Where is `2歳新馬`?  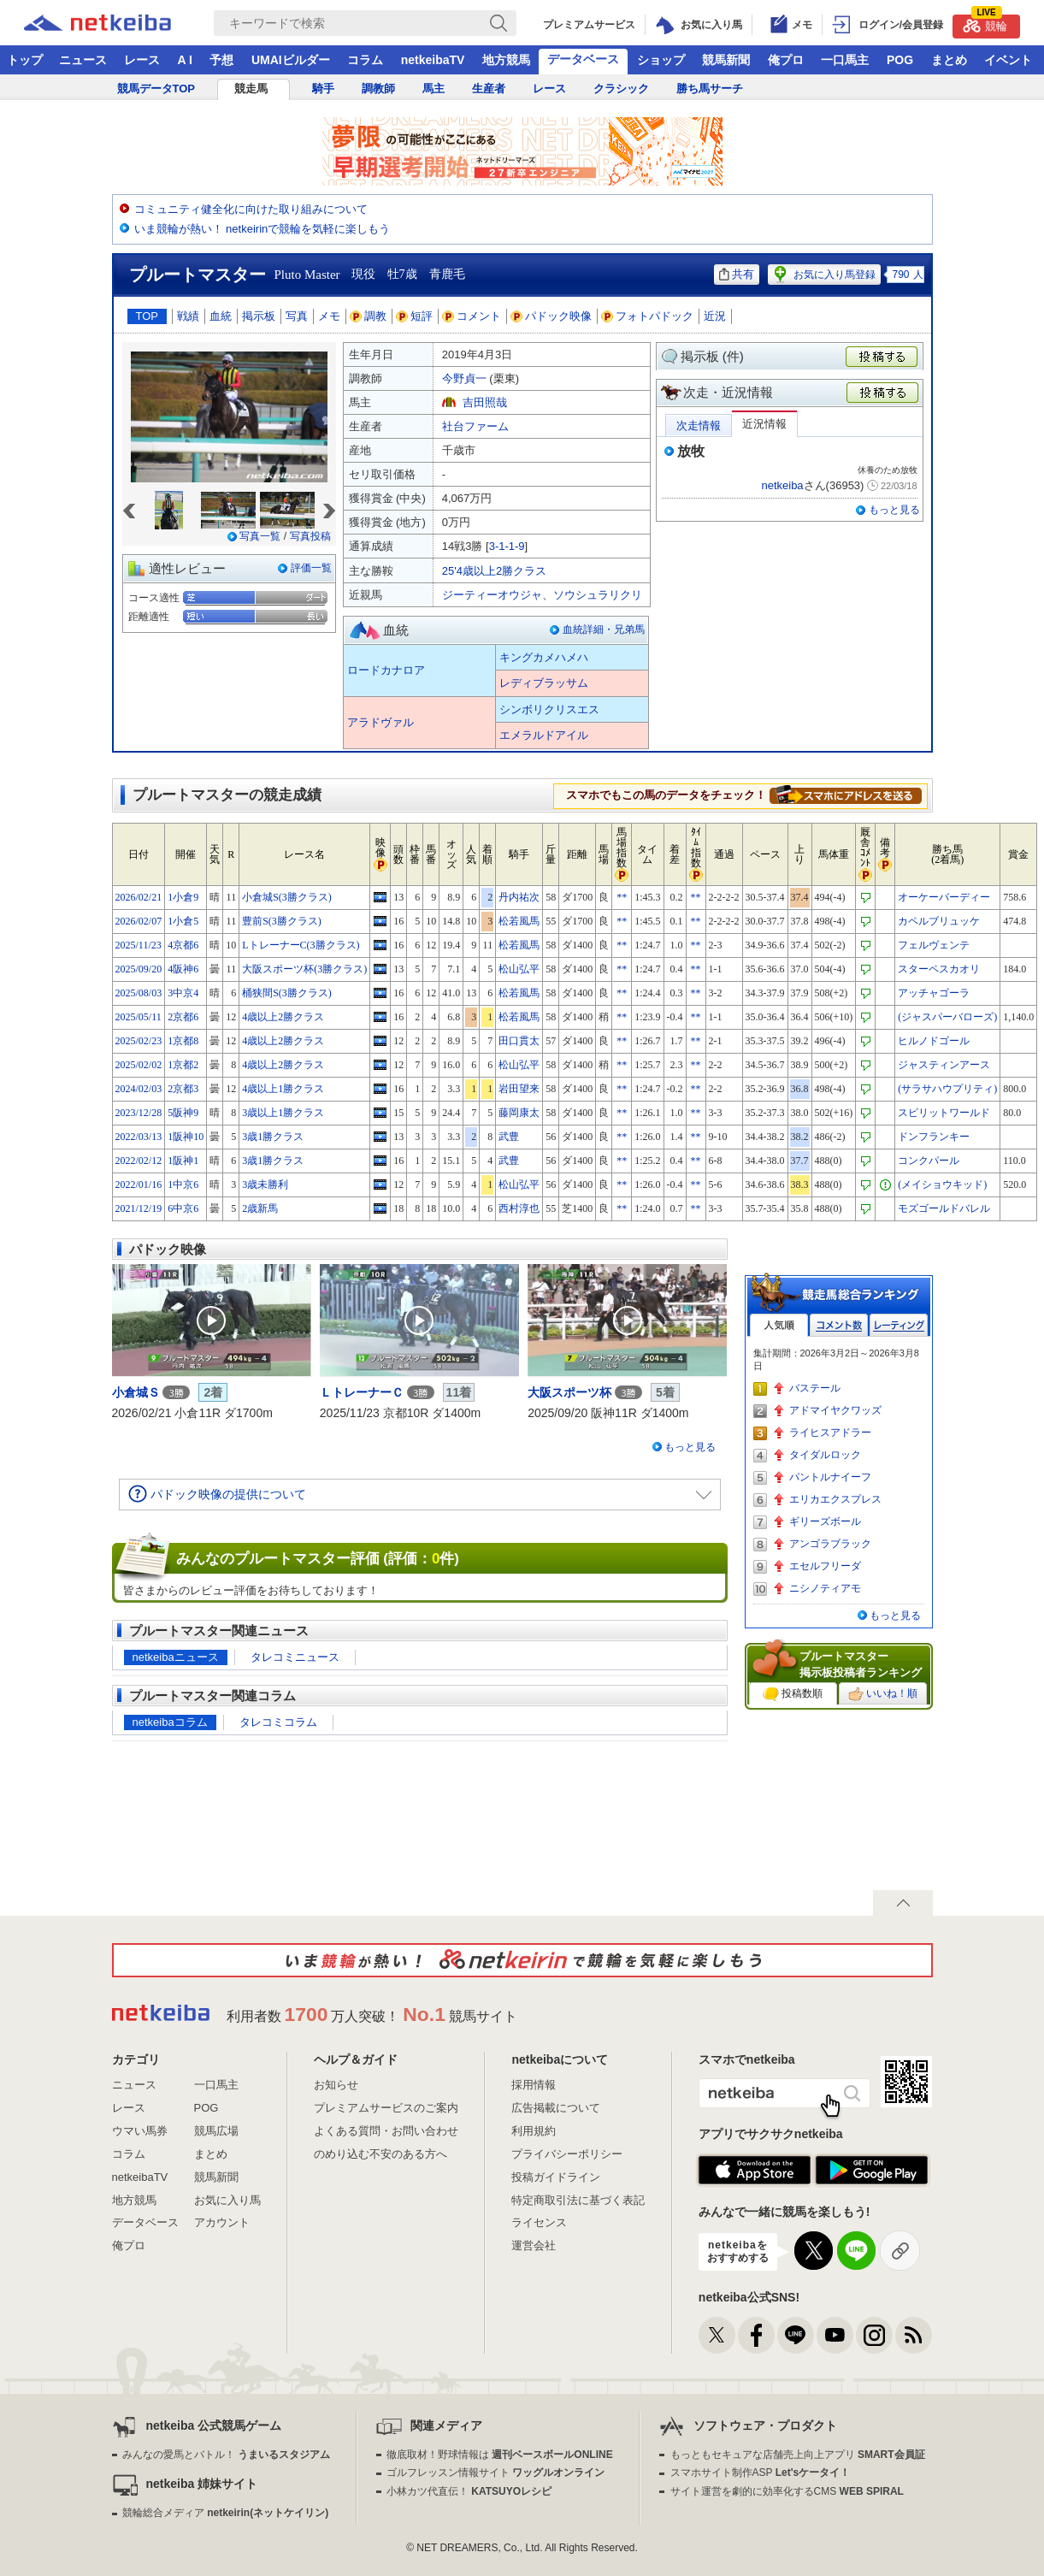 2歳新馬 is located at coordinates (260, 1208).